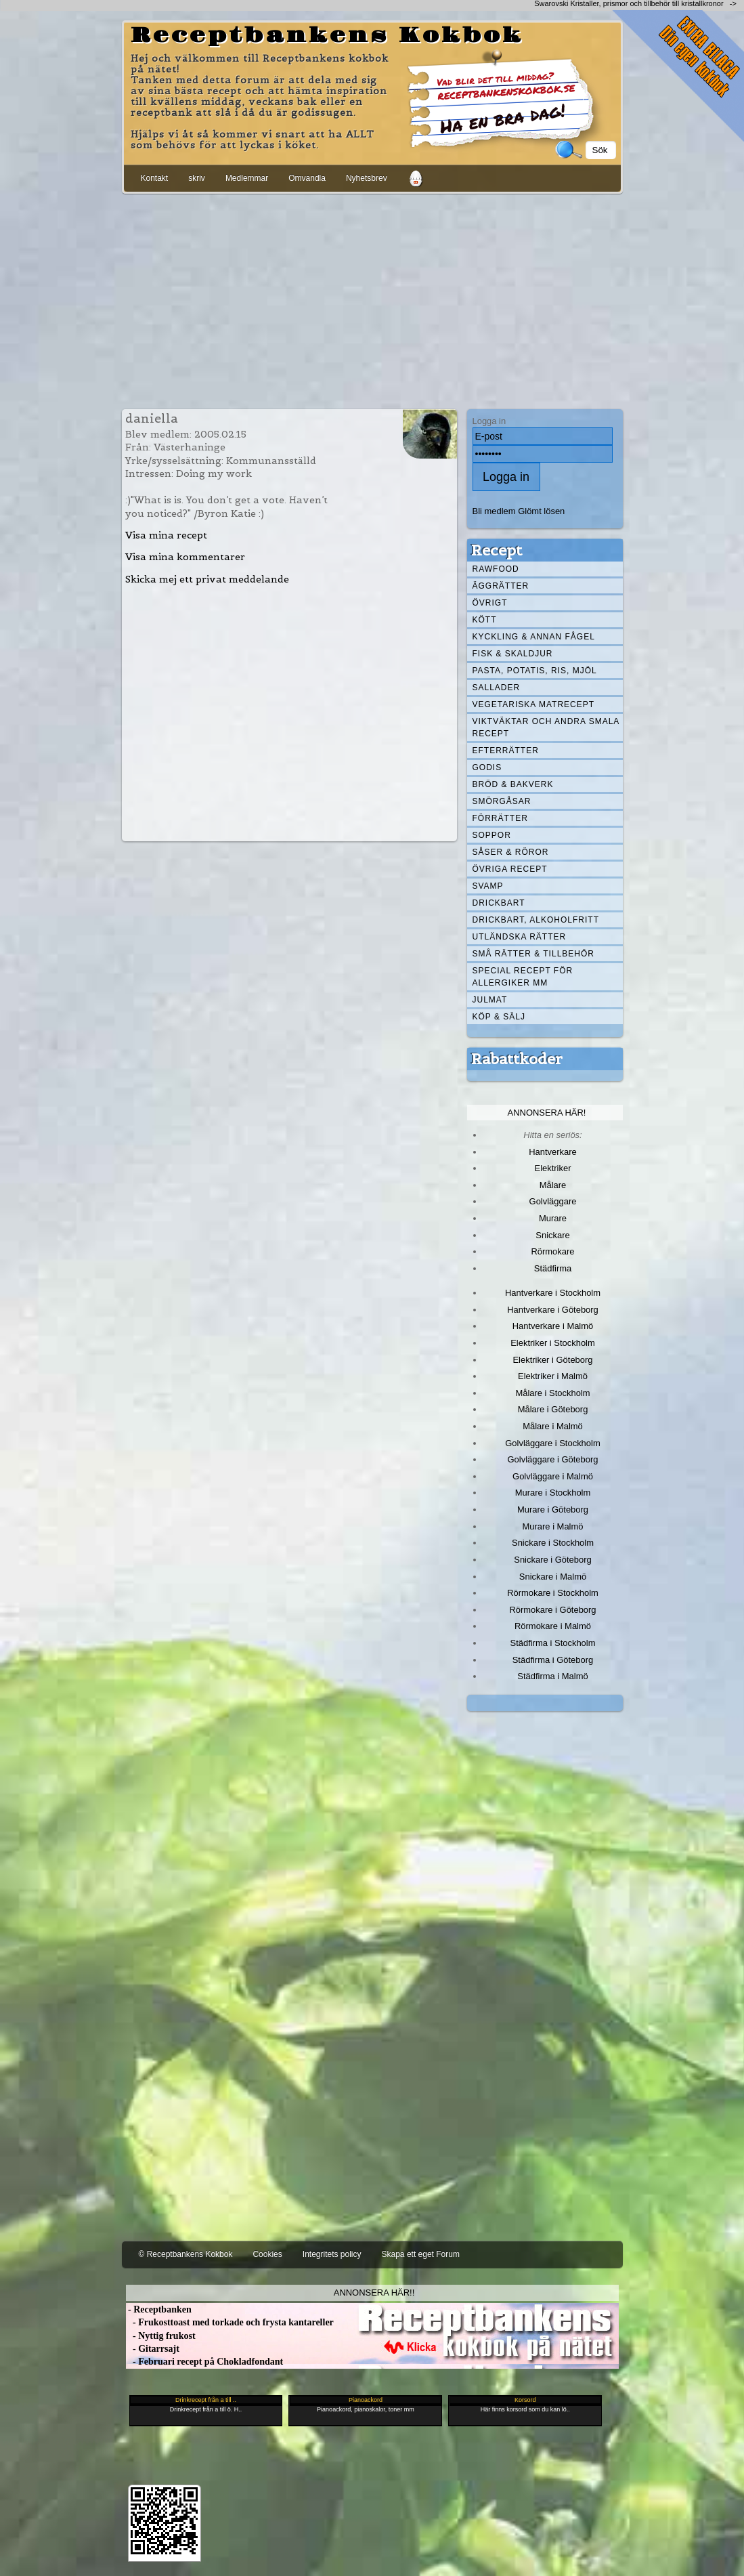  What do you see at coordinates (520, 937) in the screenshot?
I see `Utländska rätter` at bounding box center [520, 937].